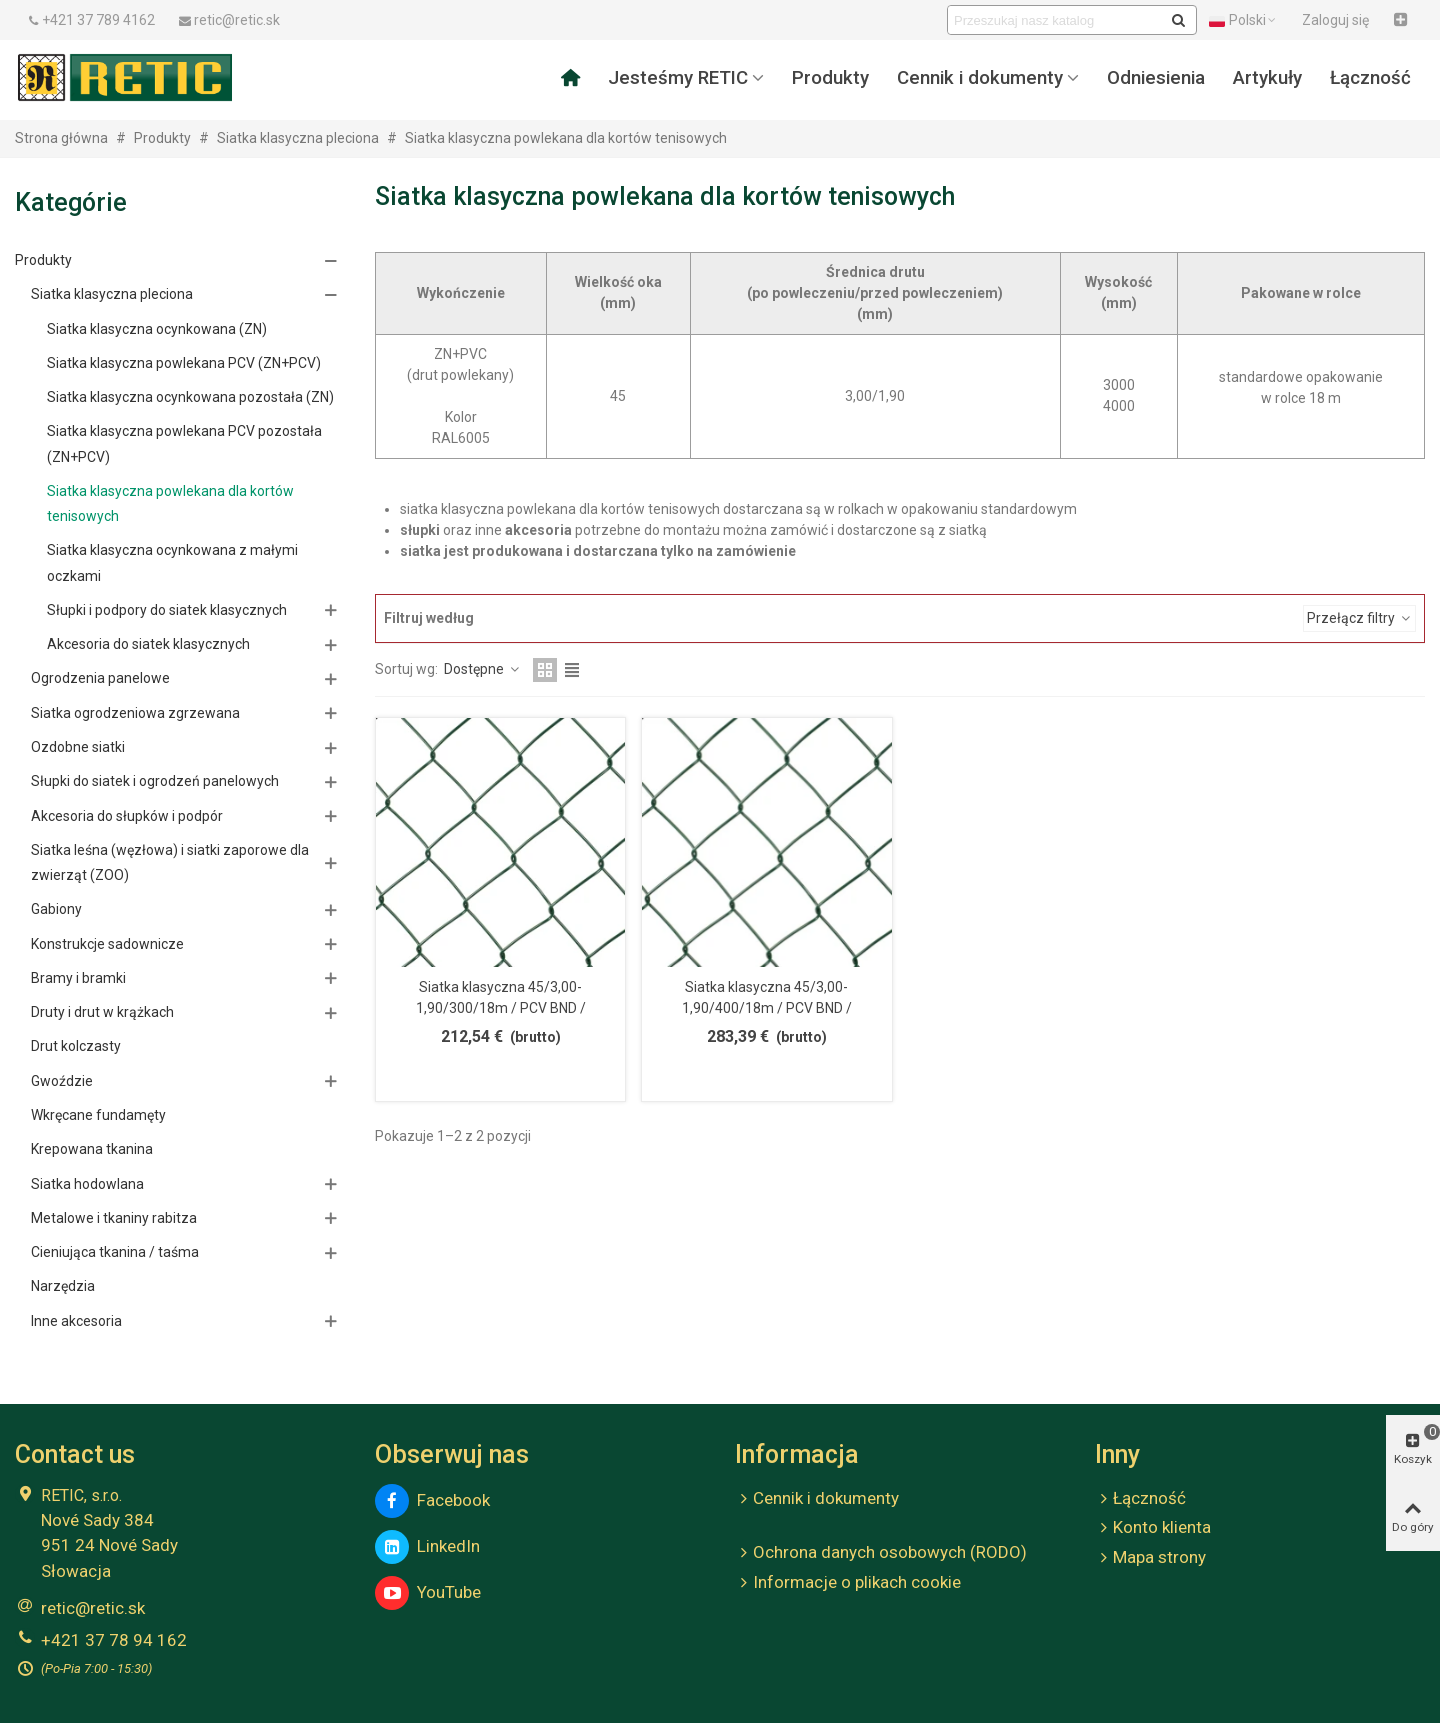  I want to click on Druty i drut w krążkach, so click(102, 1012).